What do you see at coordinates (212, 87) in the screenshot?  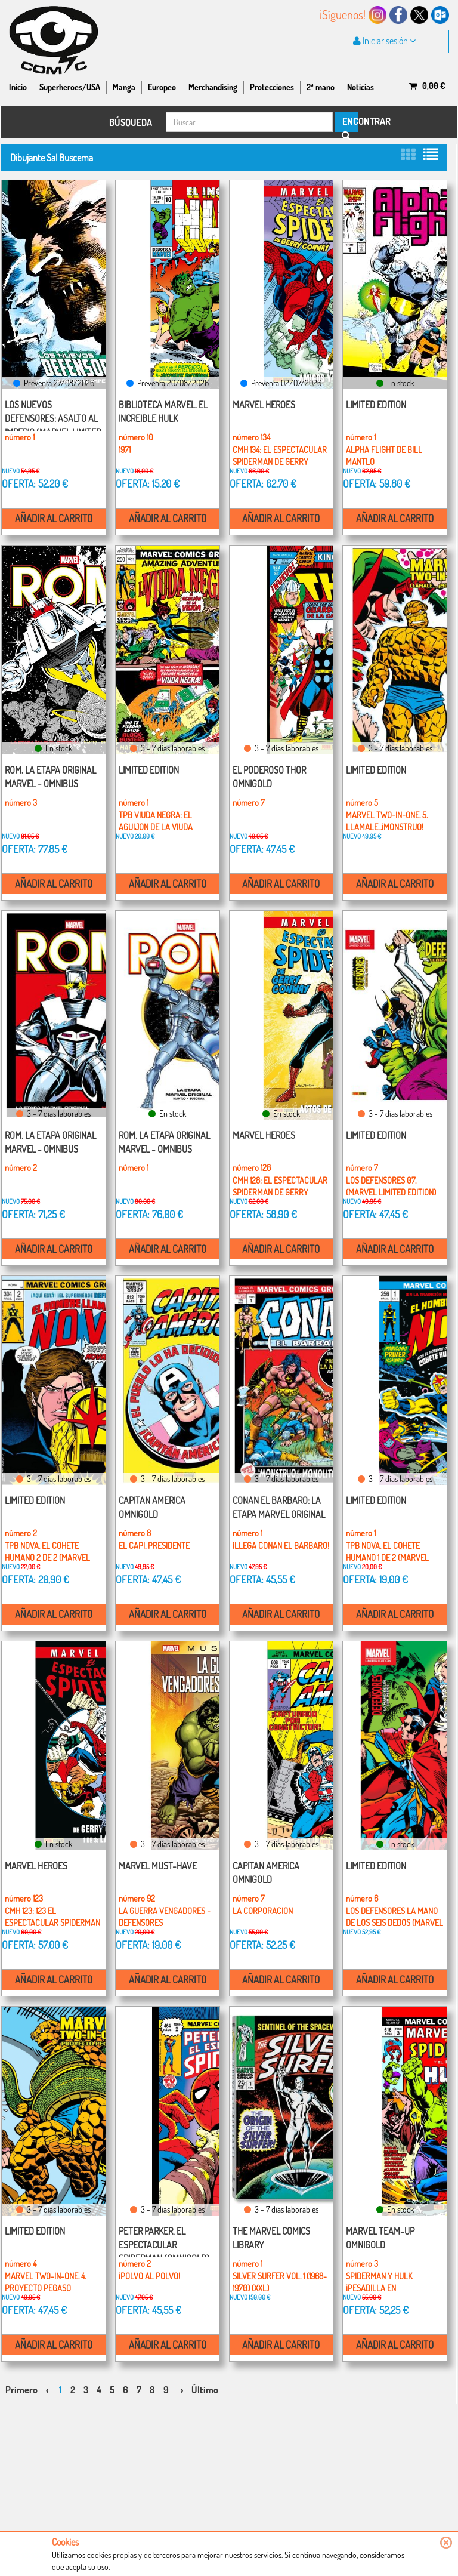 I see `Merchandising` at bounding box center [212, 87].